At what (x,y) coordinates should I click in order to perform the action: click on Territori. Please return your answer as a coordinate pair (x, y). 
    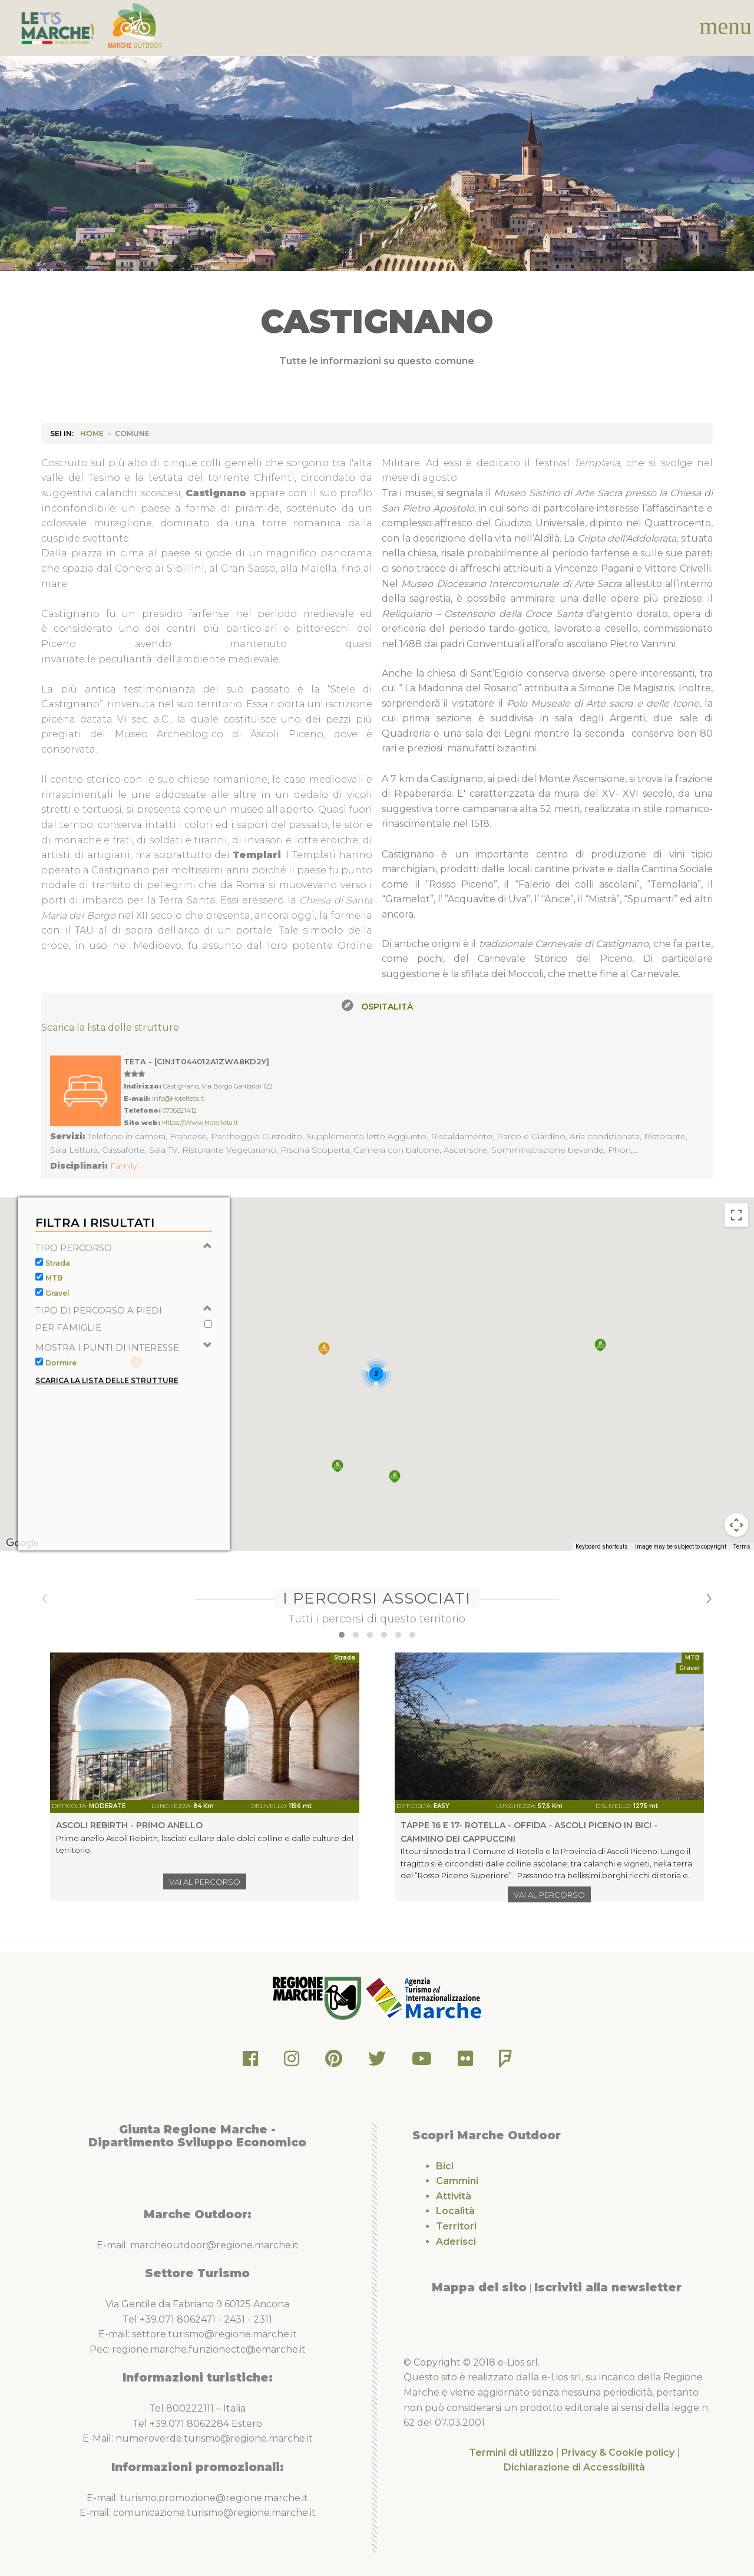
    Looking at the image, I should click on (456, 2226).